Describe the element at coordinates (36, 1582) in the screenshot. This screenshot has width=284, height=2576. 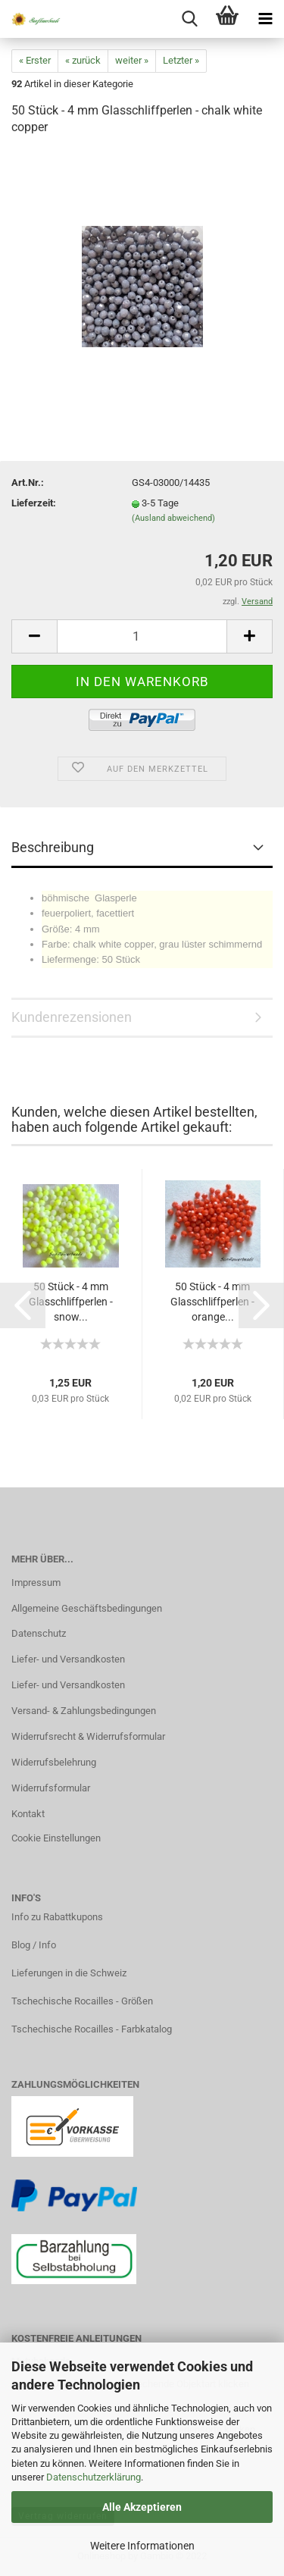
I see `Impressum` at that location.